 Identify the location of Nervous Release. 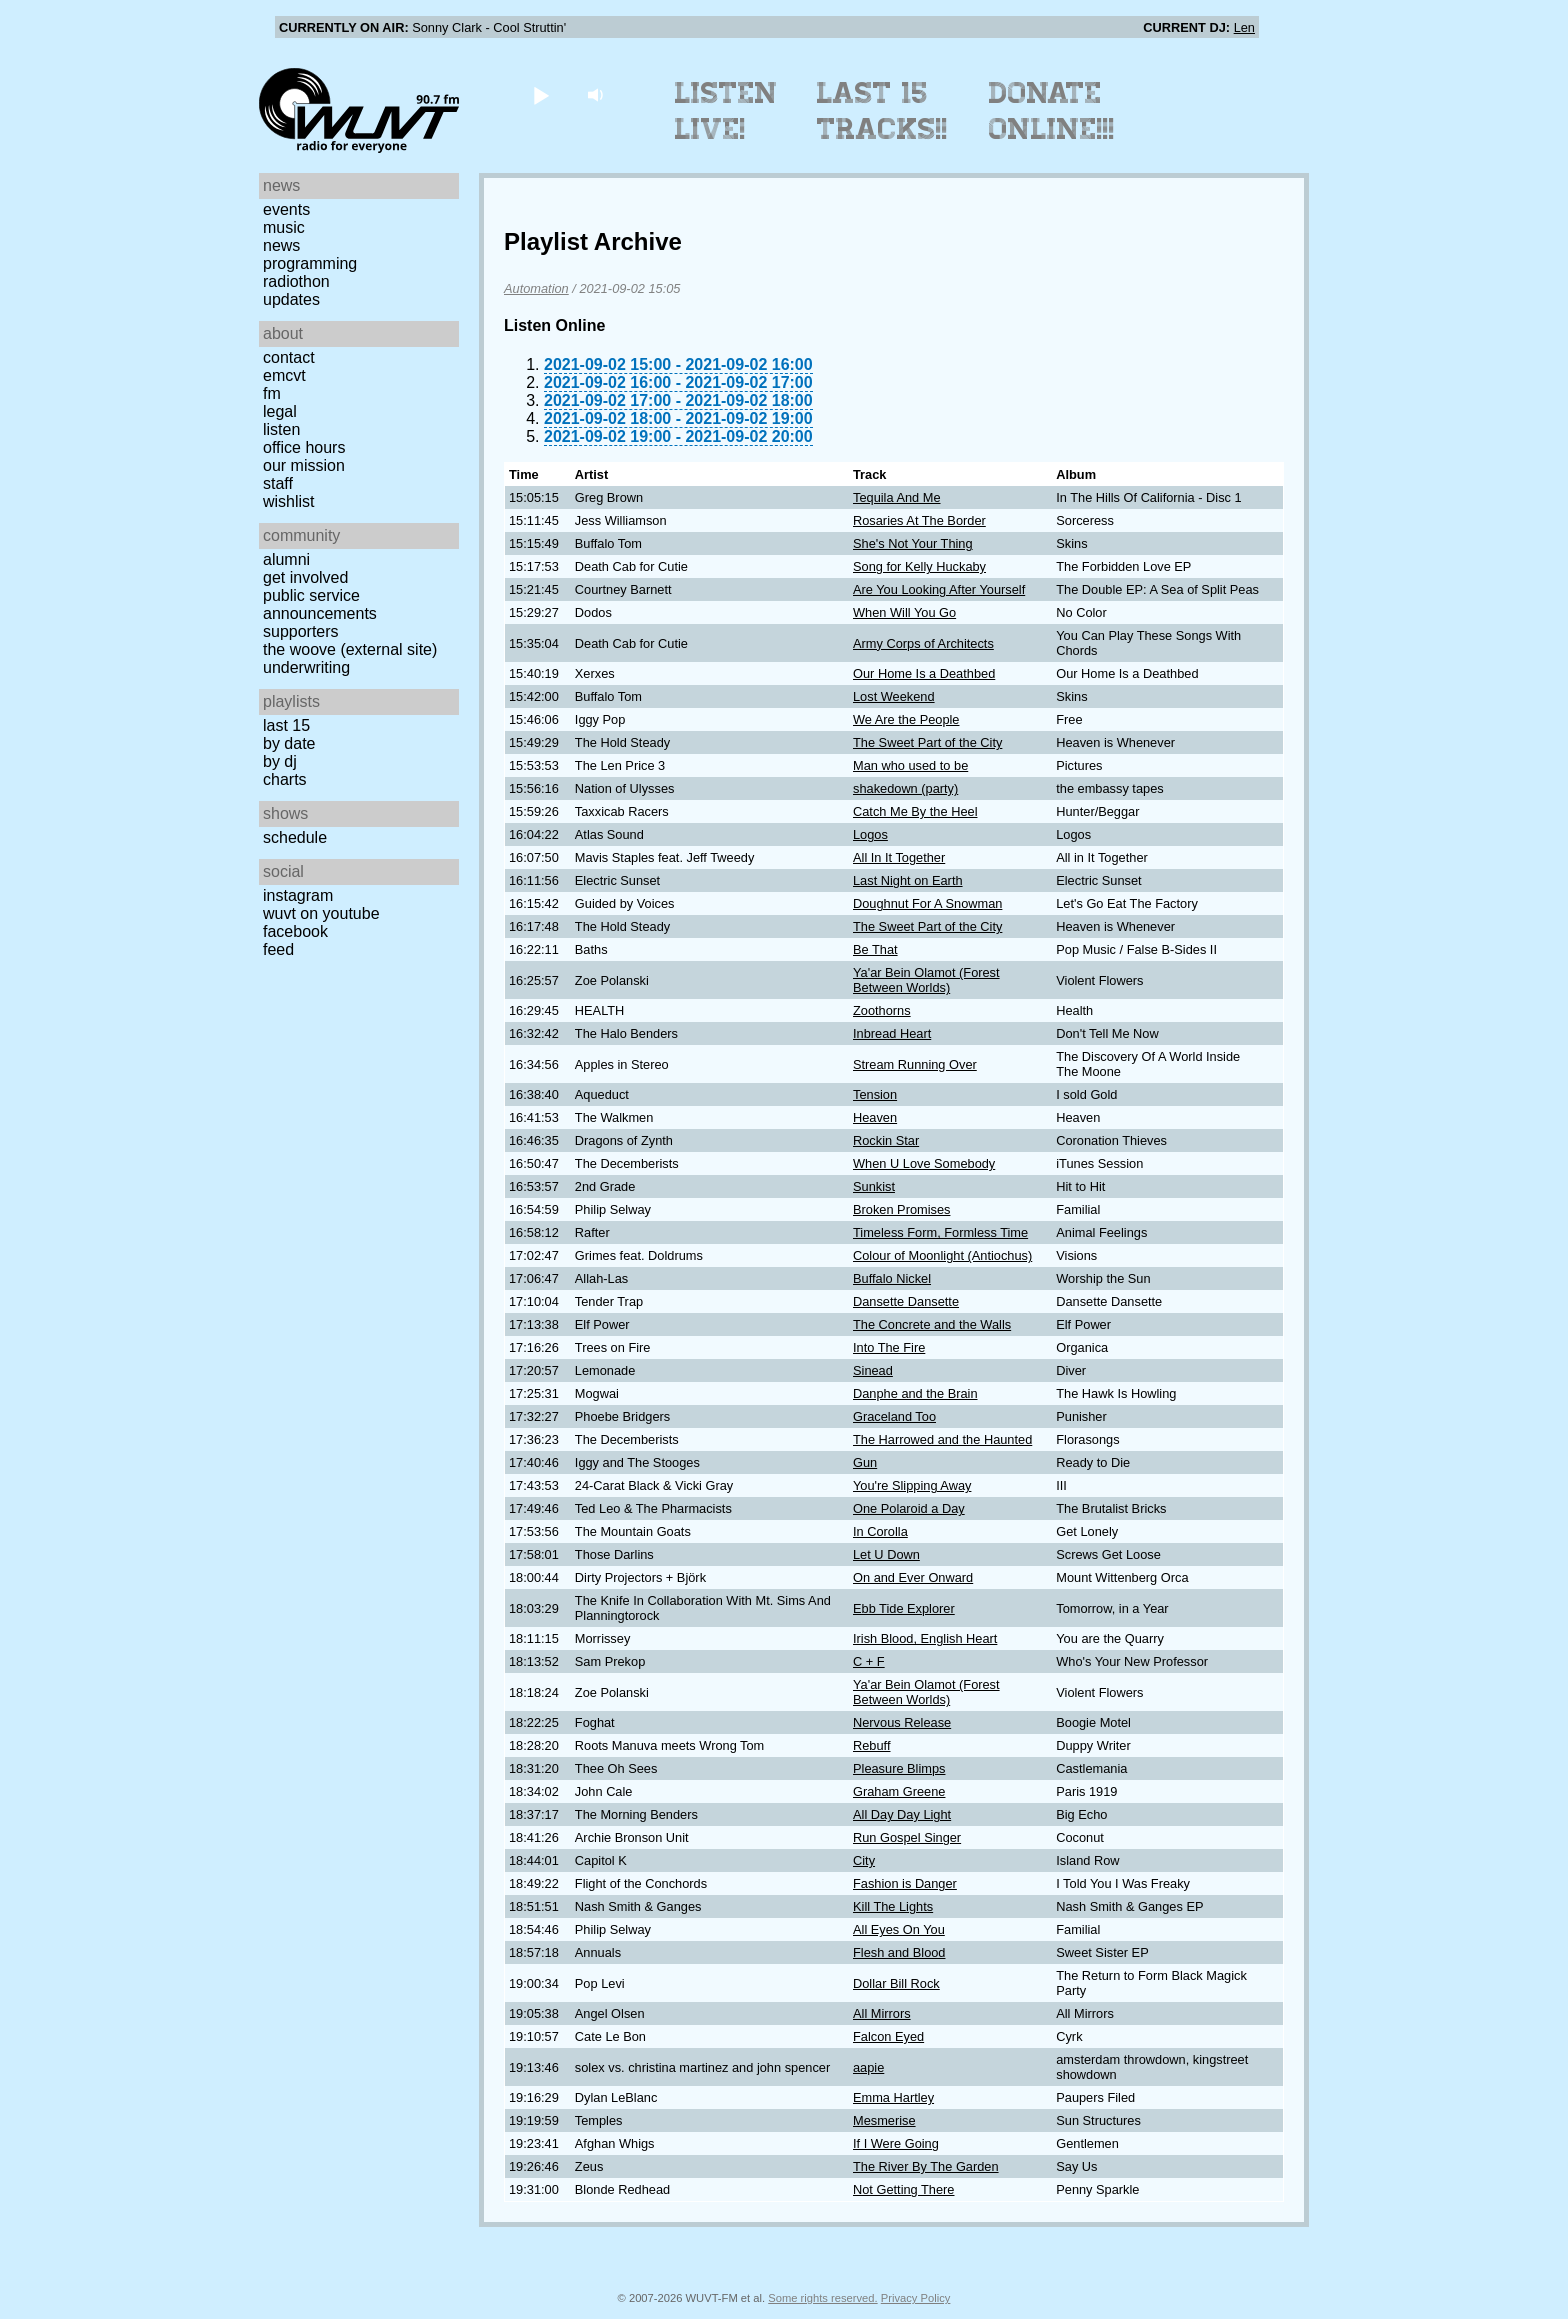
(902, 1722).